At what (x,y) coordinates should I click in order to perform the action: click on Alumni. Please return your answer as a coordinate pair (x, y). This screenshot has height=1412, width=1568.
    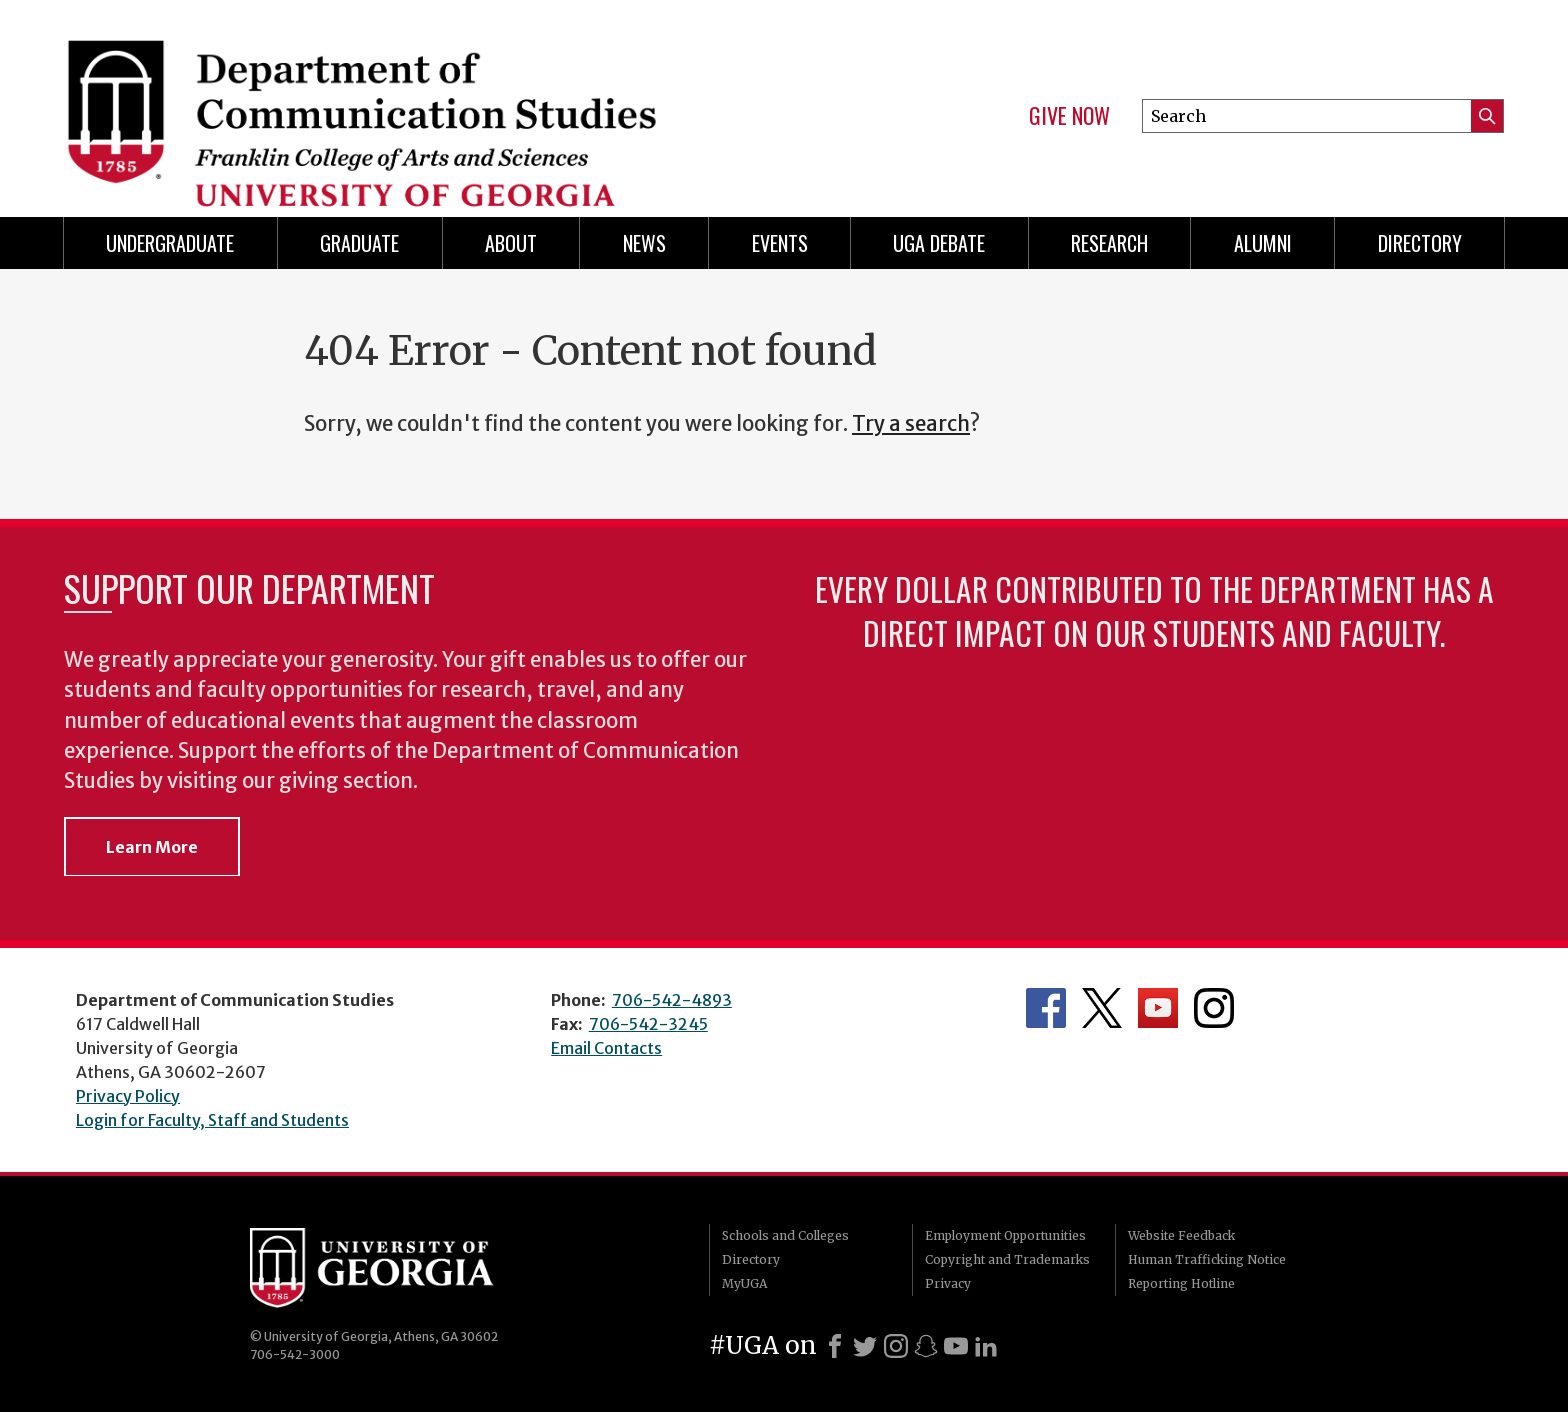
    Looking at the image, I should click on (1263, 243).